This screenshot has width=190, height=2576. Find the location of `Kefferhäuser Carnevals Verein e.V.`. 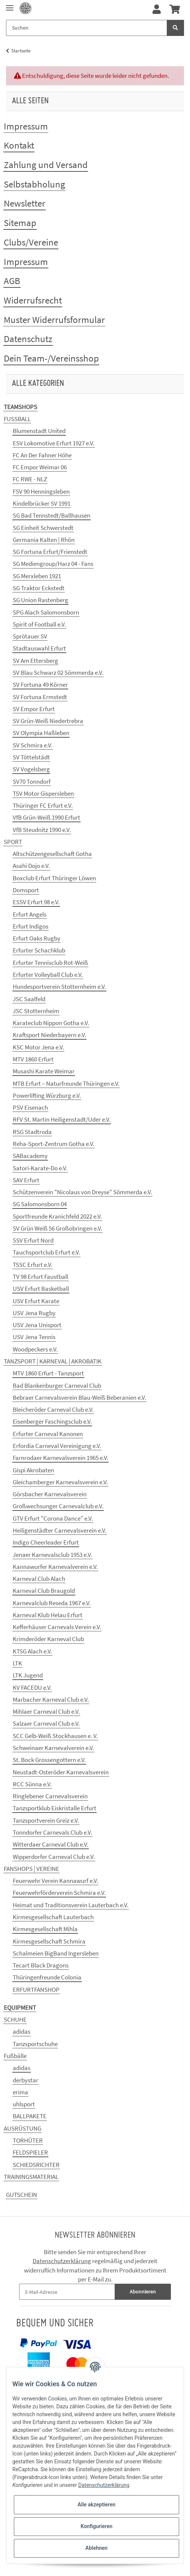

Kefferhäuser Carnevals Verein e.V. is located at coordinates (57, 1627).